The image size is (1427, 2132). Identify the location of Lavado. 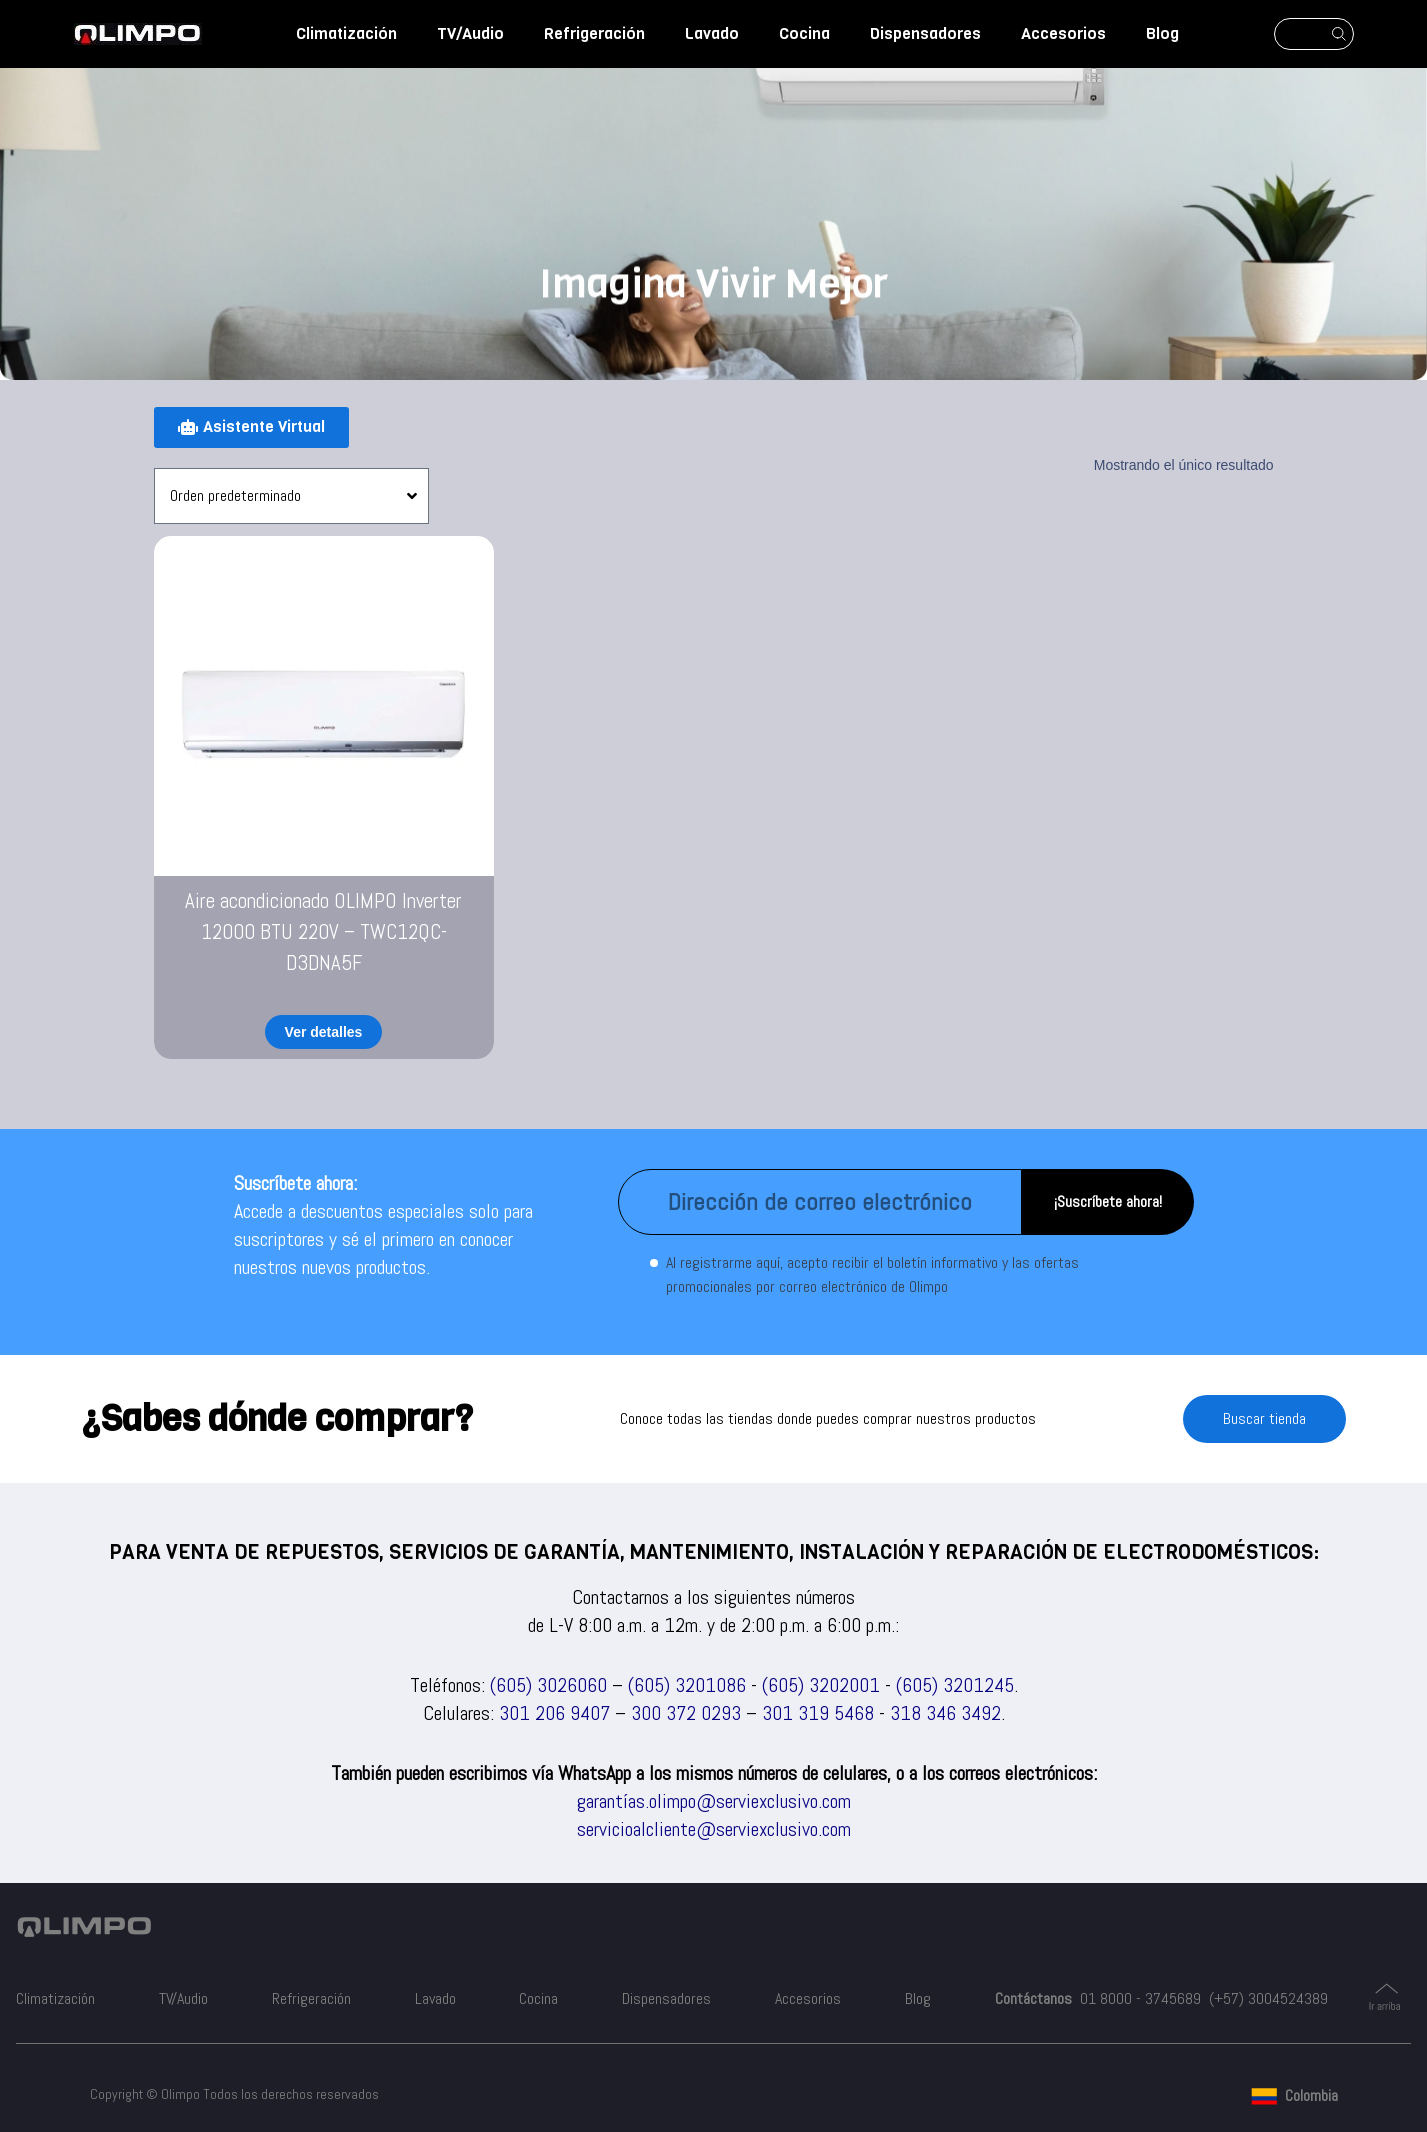
(712, 33).